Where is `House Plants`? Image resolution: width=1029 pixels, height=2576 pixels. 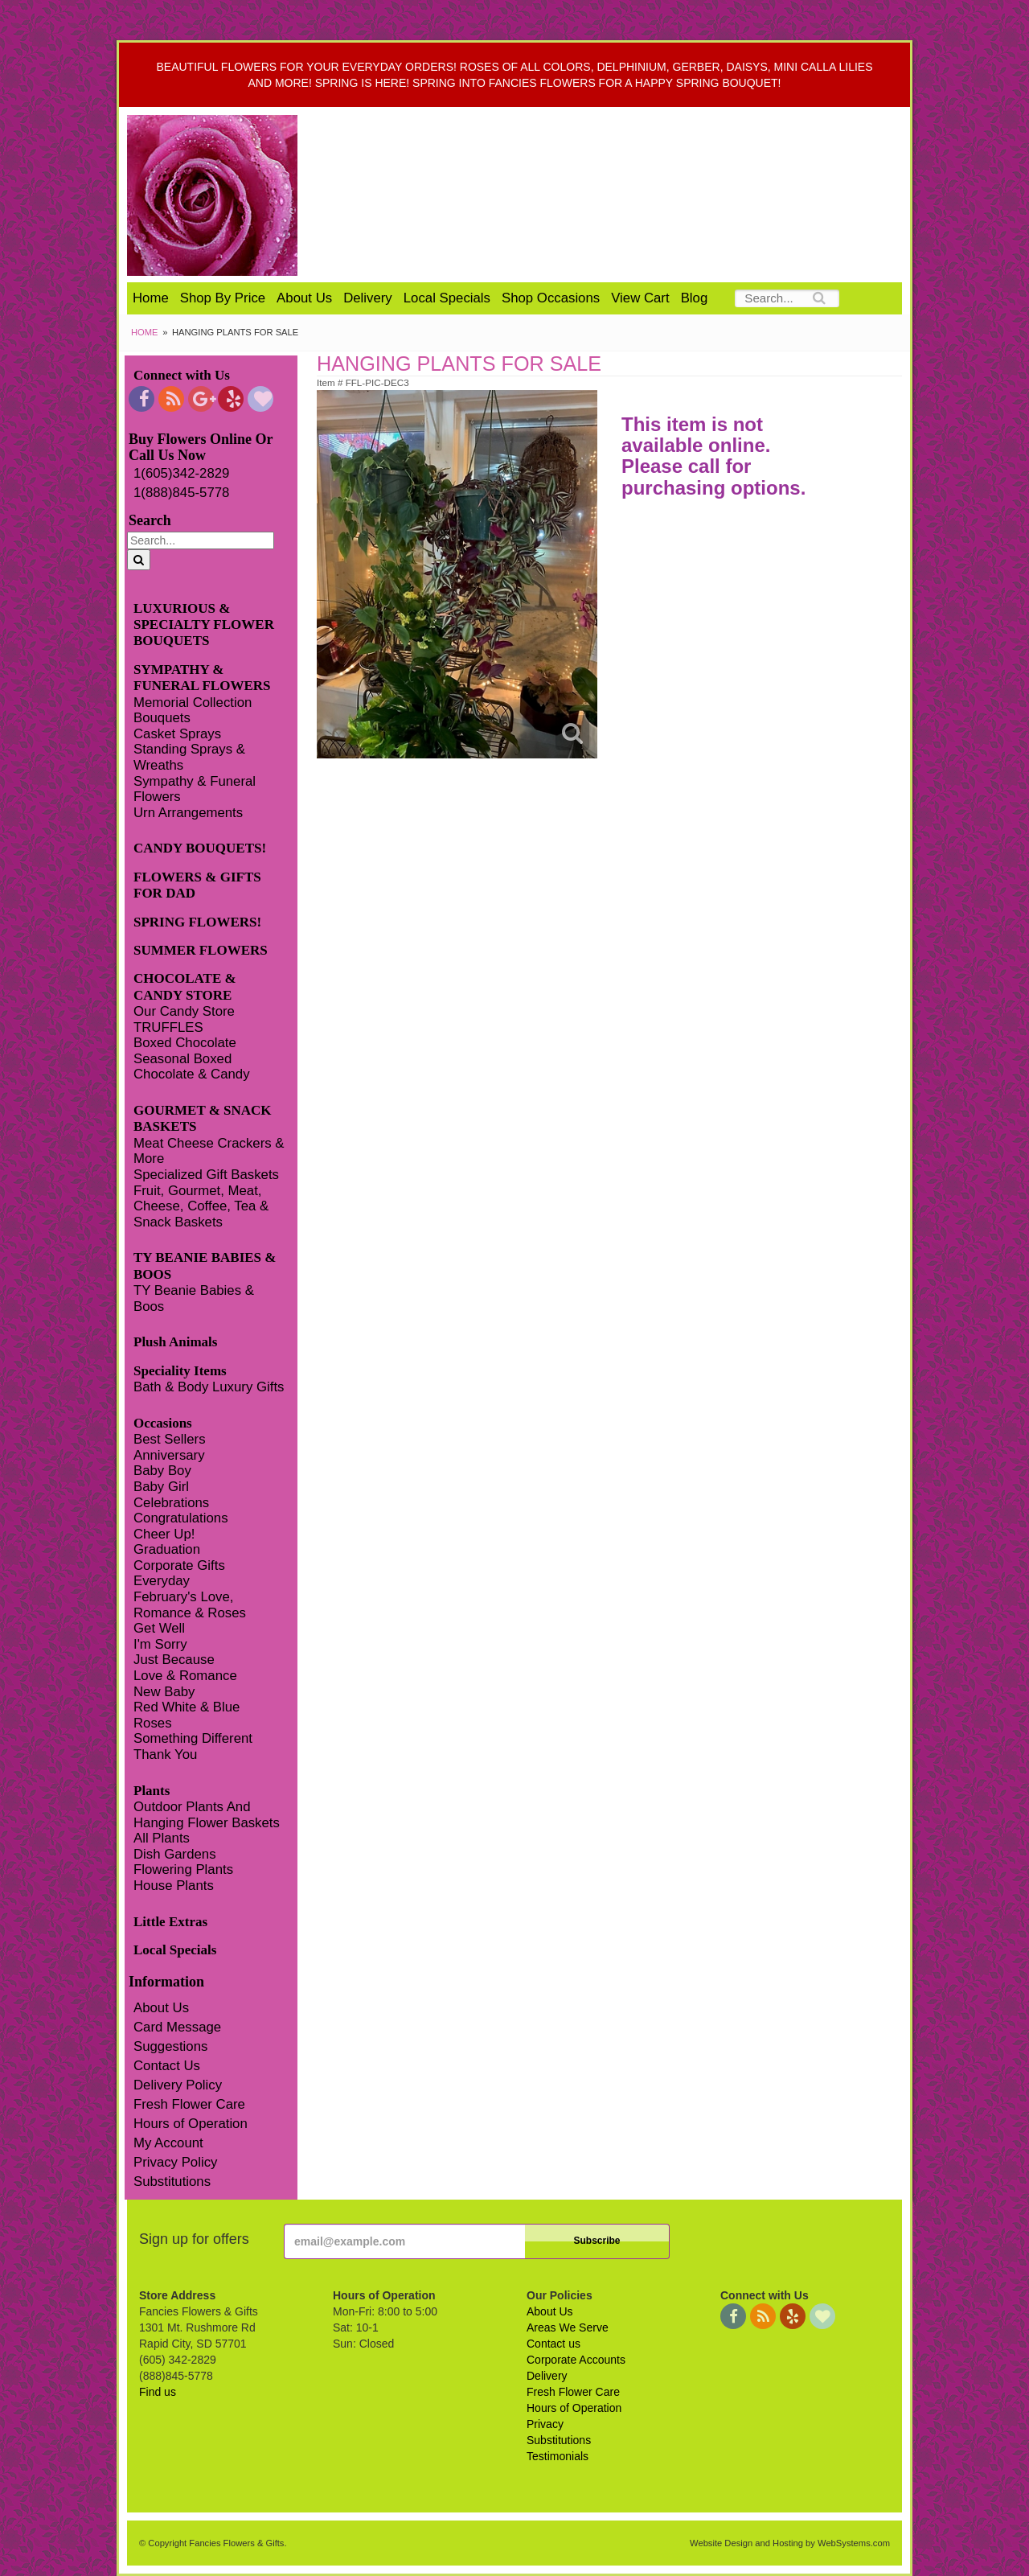
House Plants is located at coordinates (173, 1885).